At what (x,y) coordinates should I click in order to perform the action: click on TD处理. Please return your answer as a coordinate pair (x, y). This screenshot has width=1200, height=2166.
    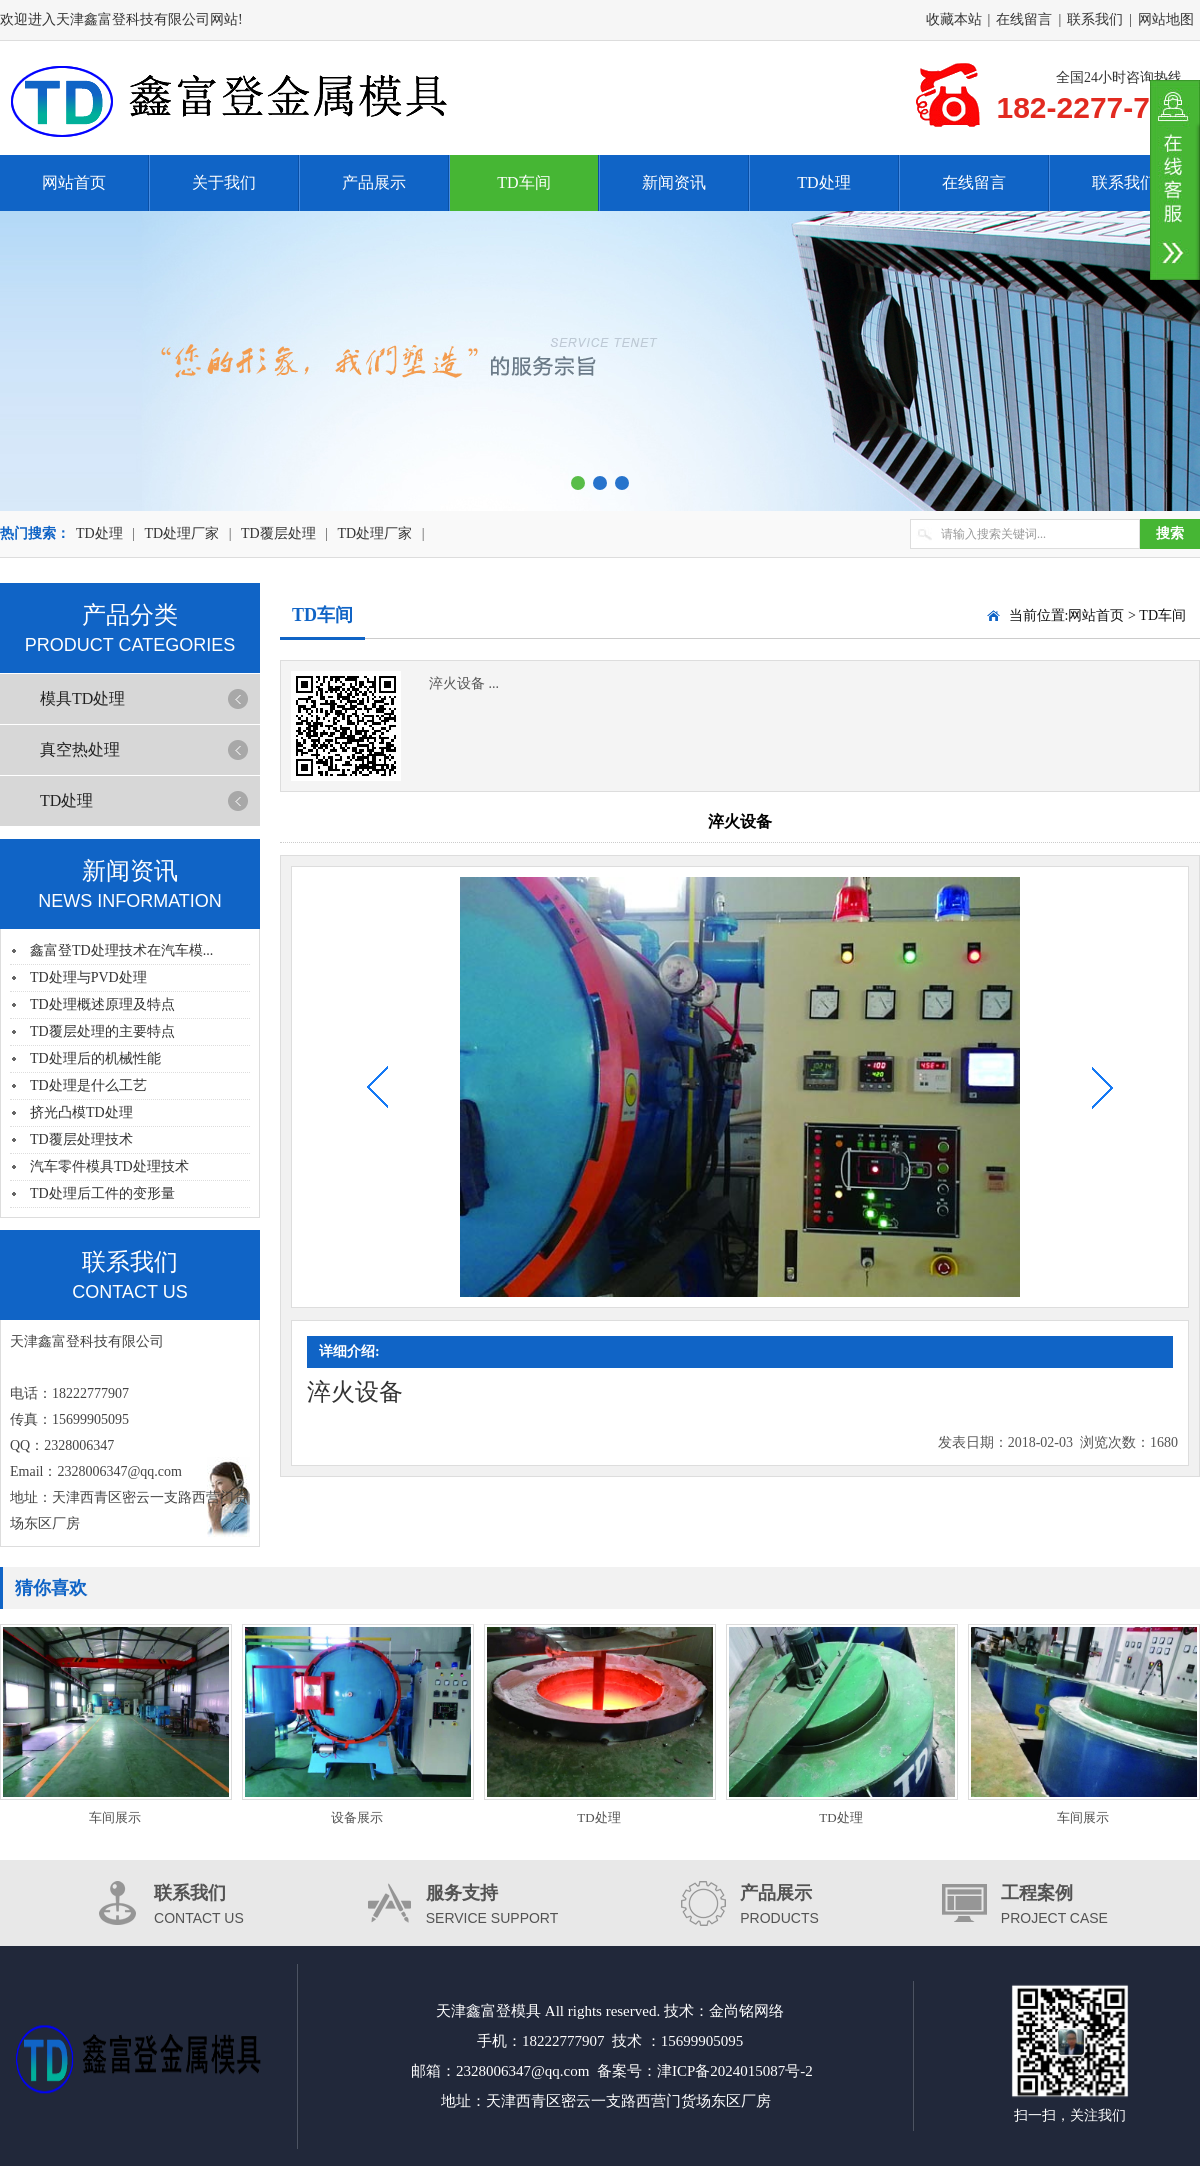
    Looking at the image, I should click on (823, 182).